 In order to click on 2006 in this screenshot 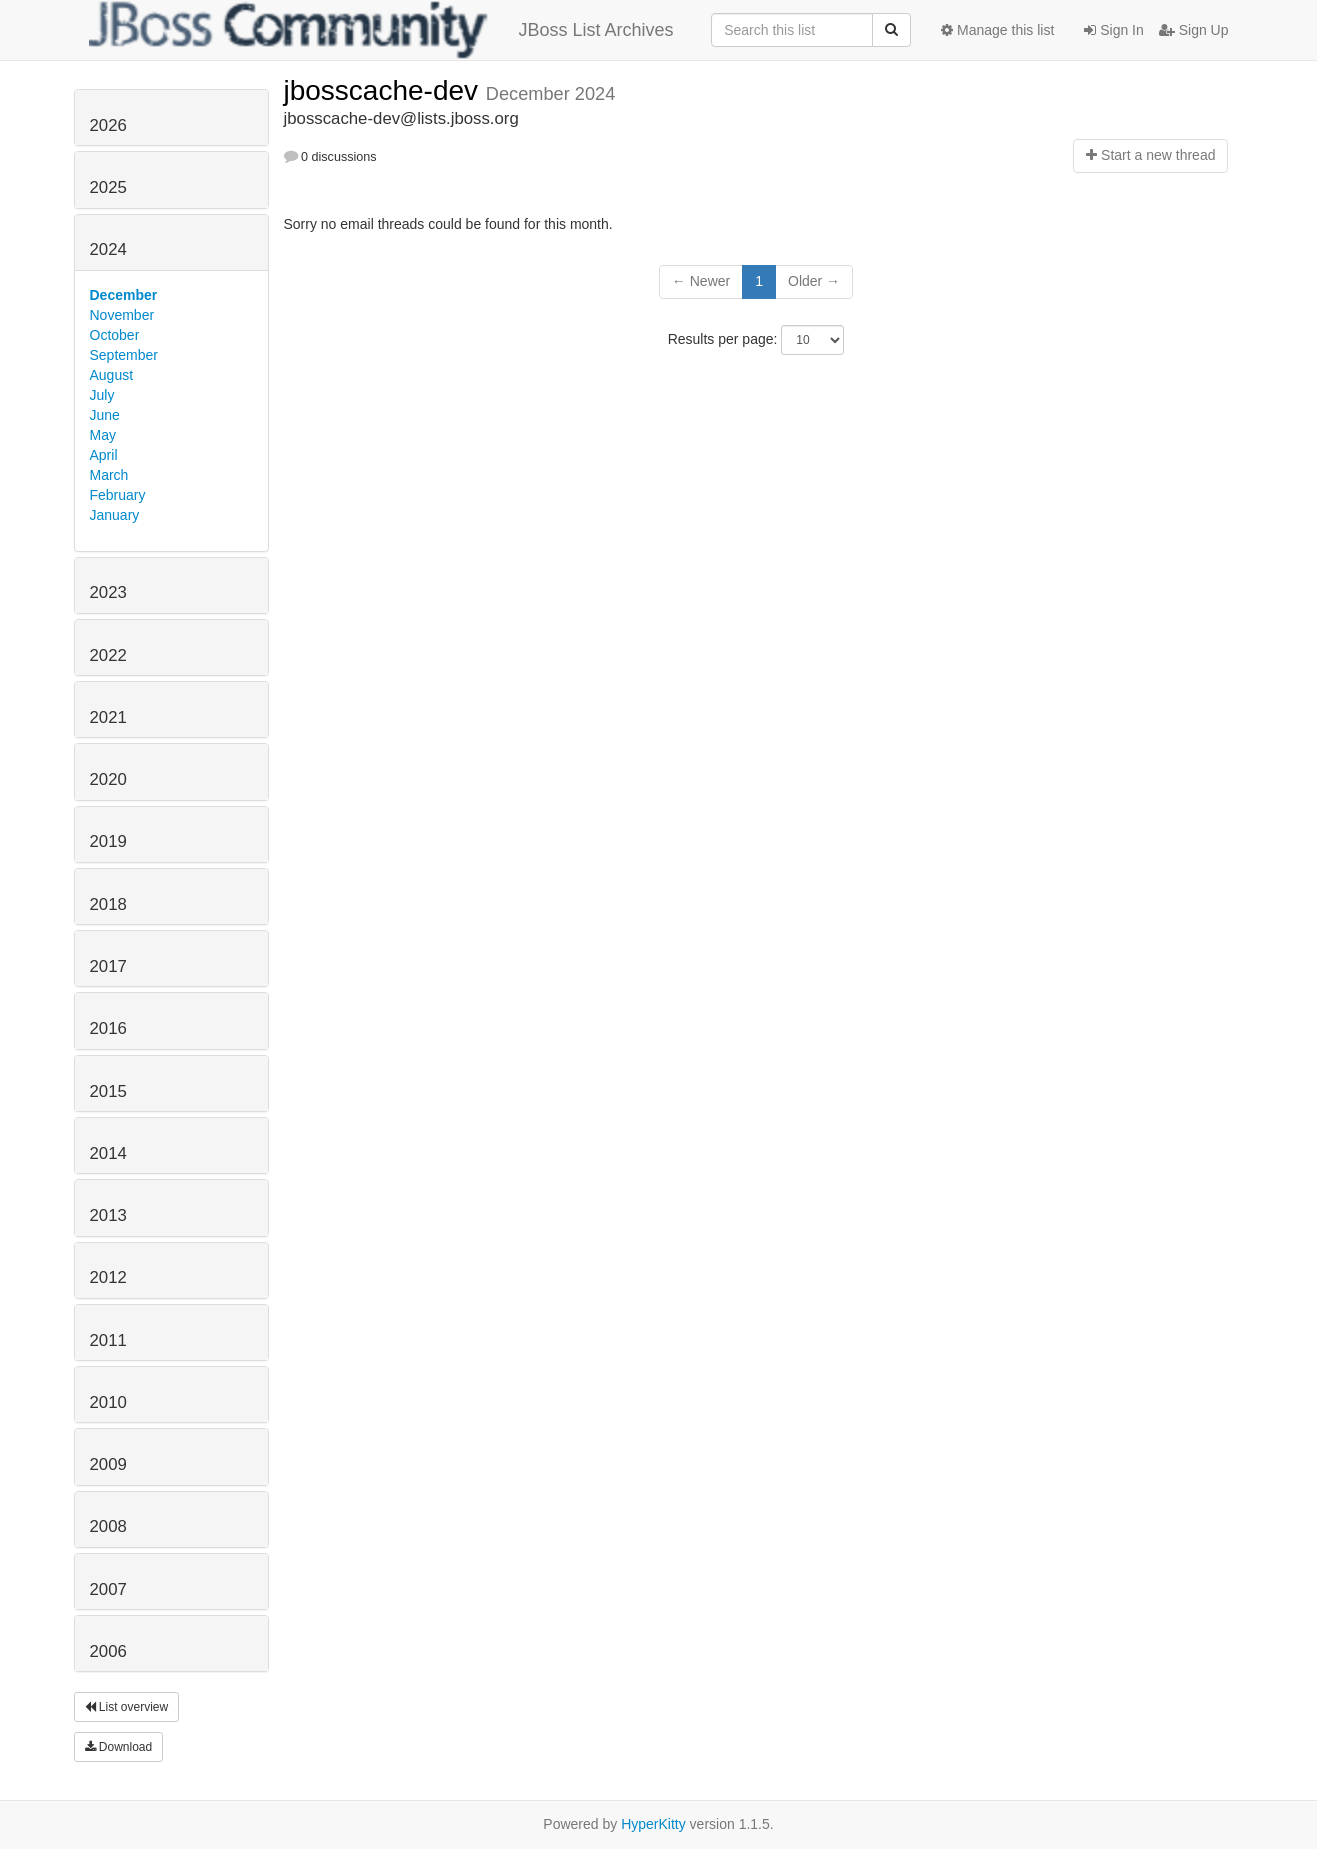, I will do `click(108, 1651)`.